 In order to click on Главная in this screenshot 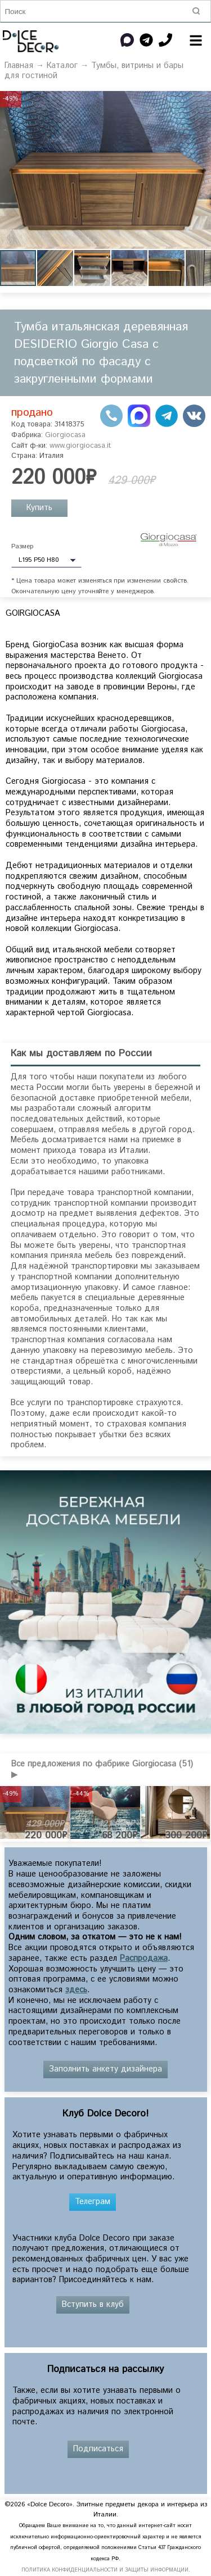, I will do `click(19, 65)`.